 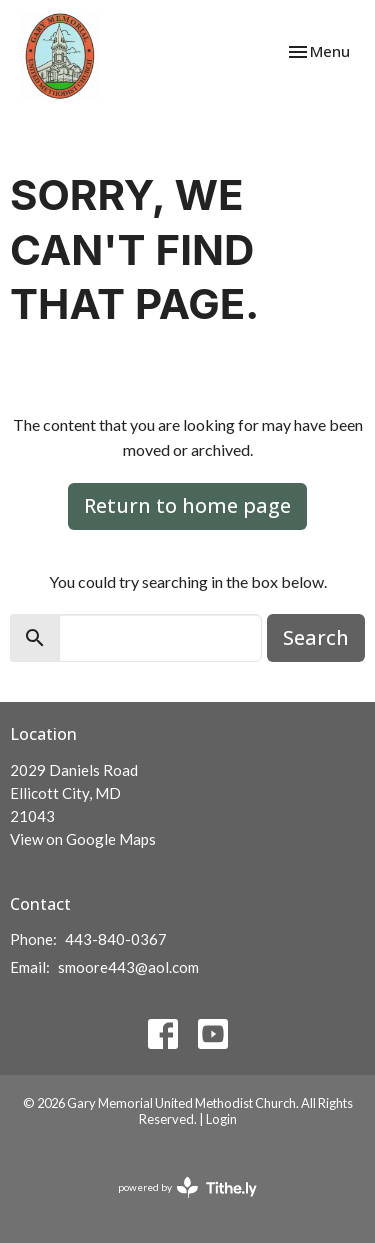 What do you see at coordinates (116, 939) in the screenshot?
I see `443-840-0367` at bounding box center [116, 939].